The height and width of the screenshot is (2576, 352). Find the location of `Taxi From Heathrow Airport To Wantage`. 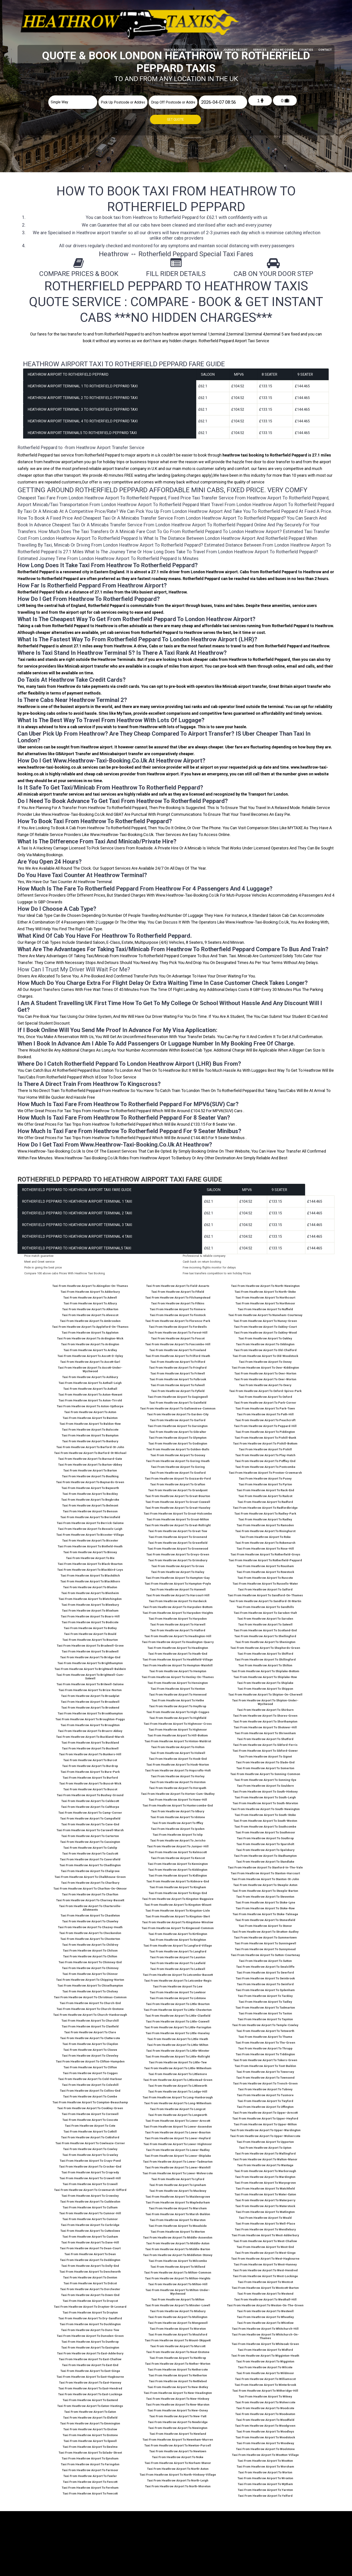

Taxi From Heathrow Airport To Wantage is located at coordinates (265, 2162).